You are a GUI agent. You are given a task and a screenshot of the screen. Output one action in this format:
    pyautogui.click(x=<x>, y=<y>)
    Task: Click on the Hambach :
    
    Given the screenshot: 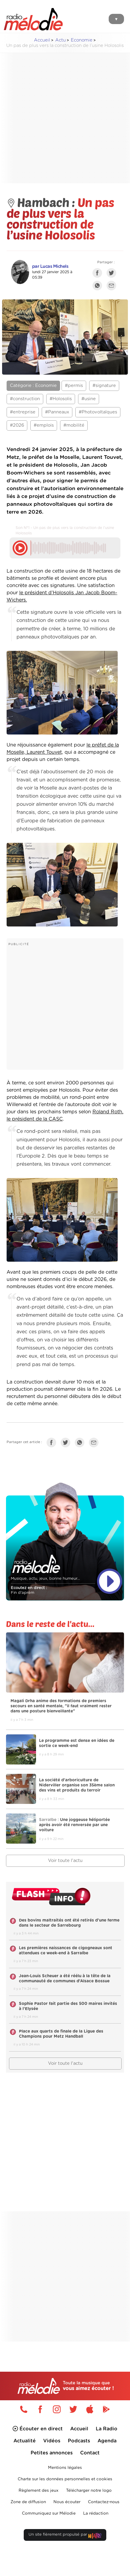 What is the action you would take?
    pyautogui.click(x=42, y=202)
    